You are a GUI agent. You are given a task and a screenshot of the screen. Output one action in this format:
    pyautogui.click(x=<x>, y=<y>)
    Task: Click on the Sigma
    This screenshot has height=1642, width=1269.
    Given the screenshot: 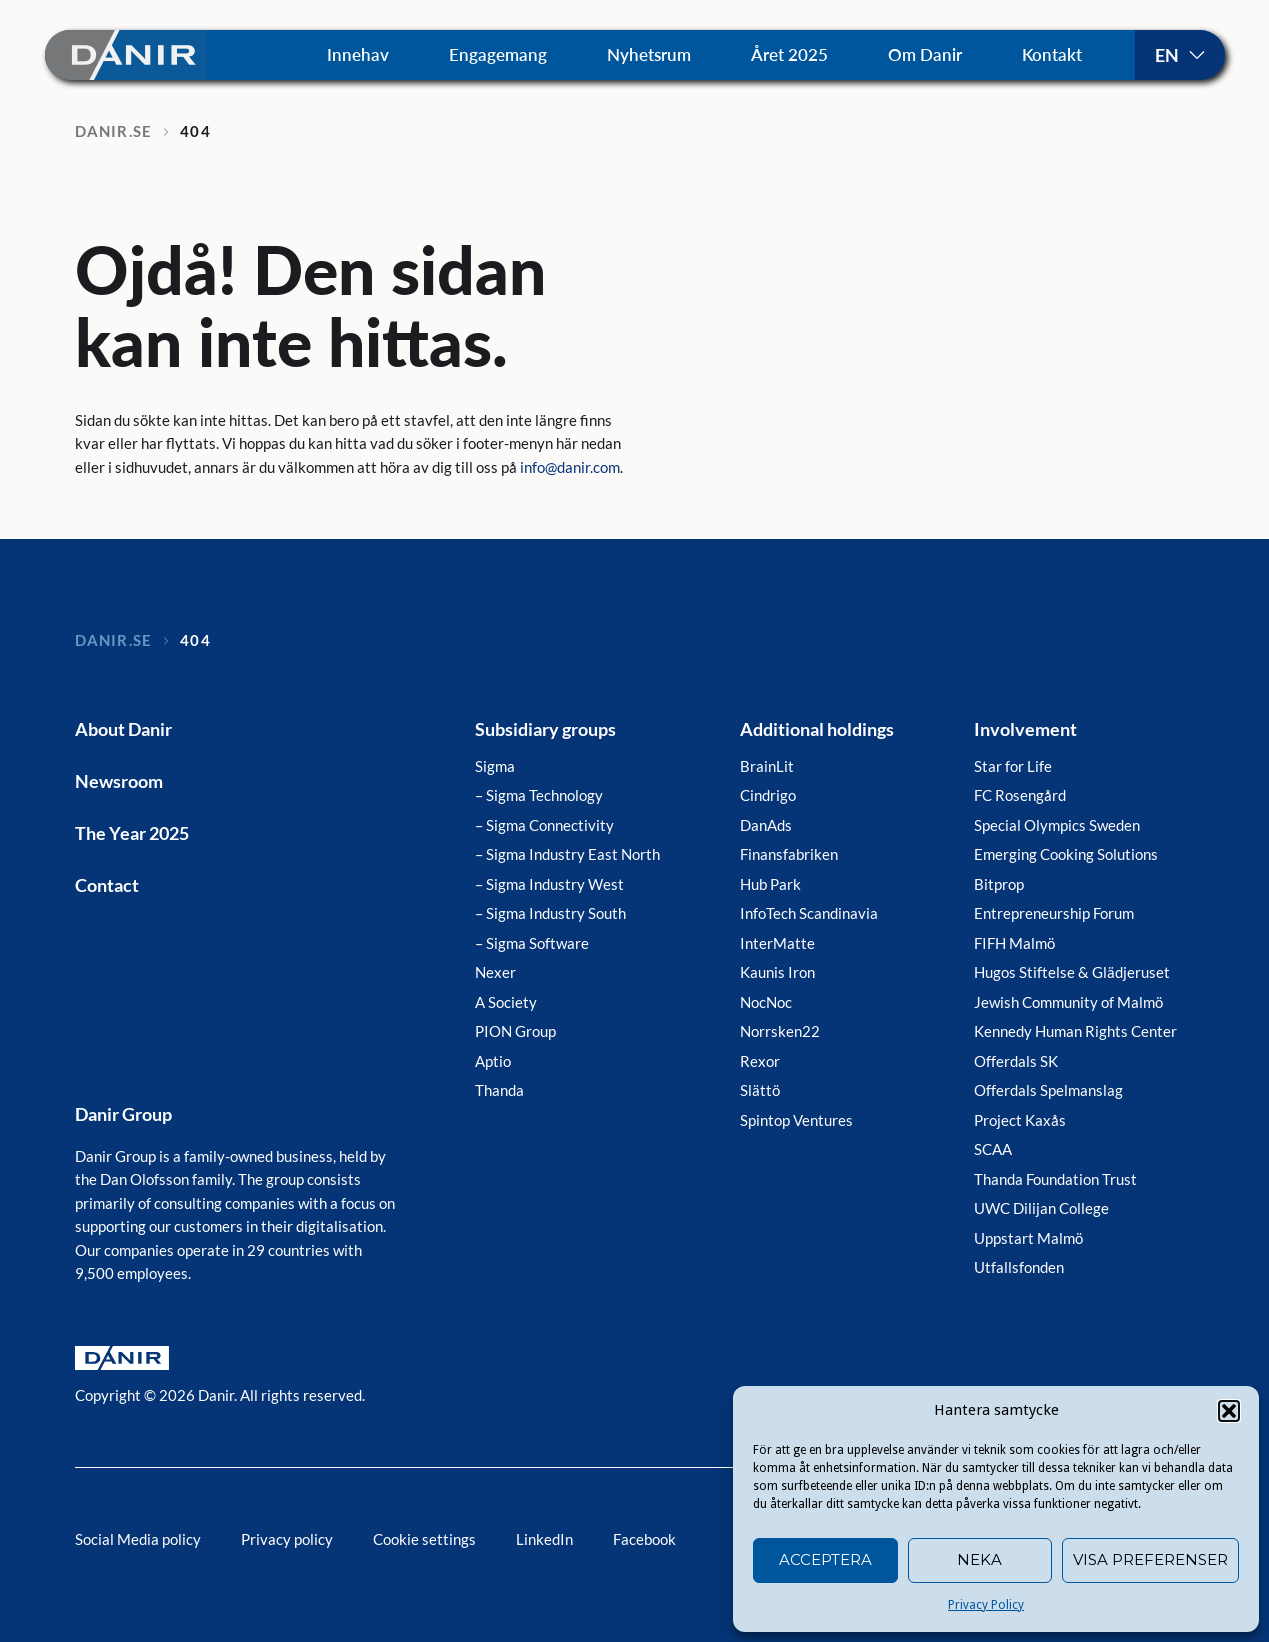 What is the action you would take?
    pyautogui.click(x=495, y=766)
    